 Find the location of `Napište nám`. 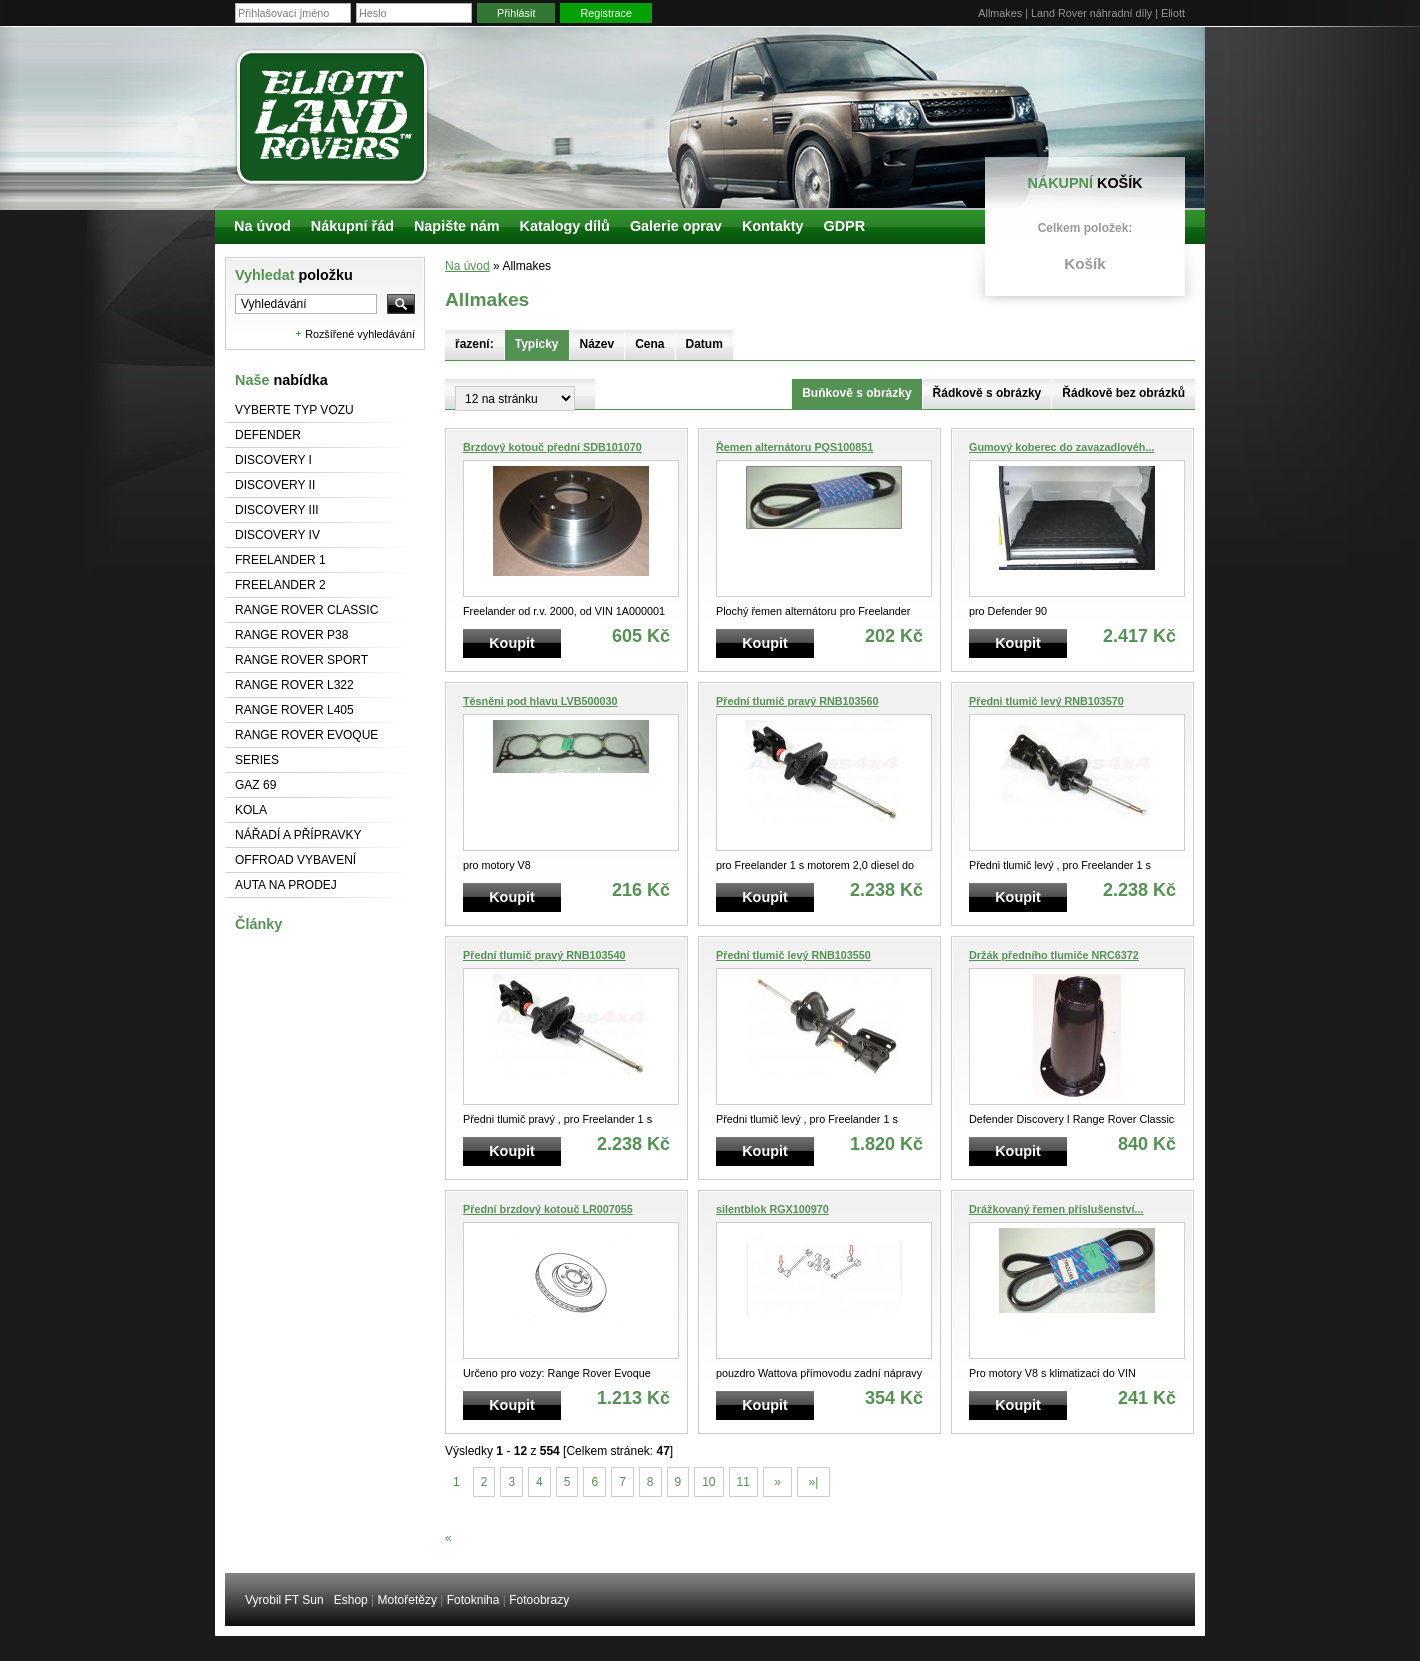

Napište nám is located at coordinates (457, 226).